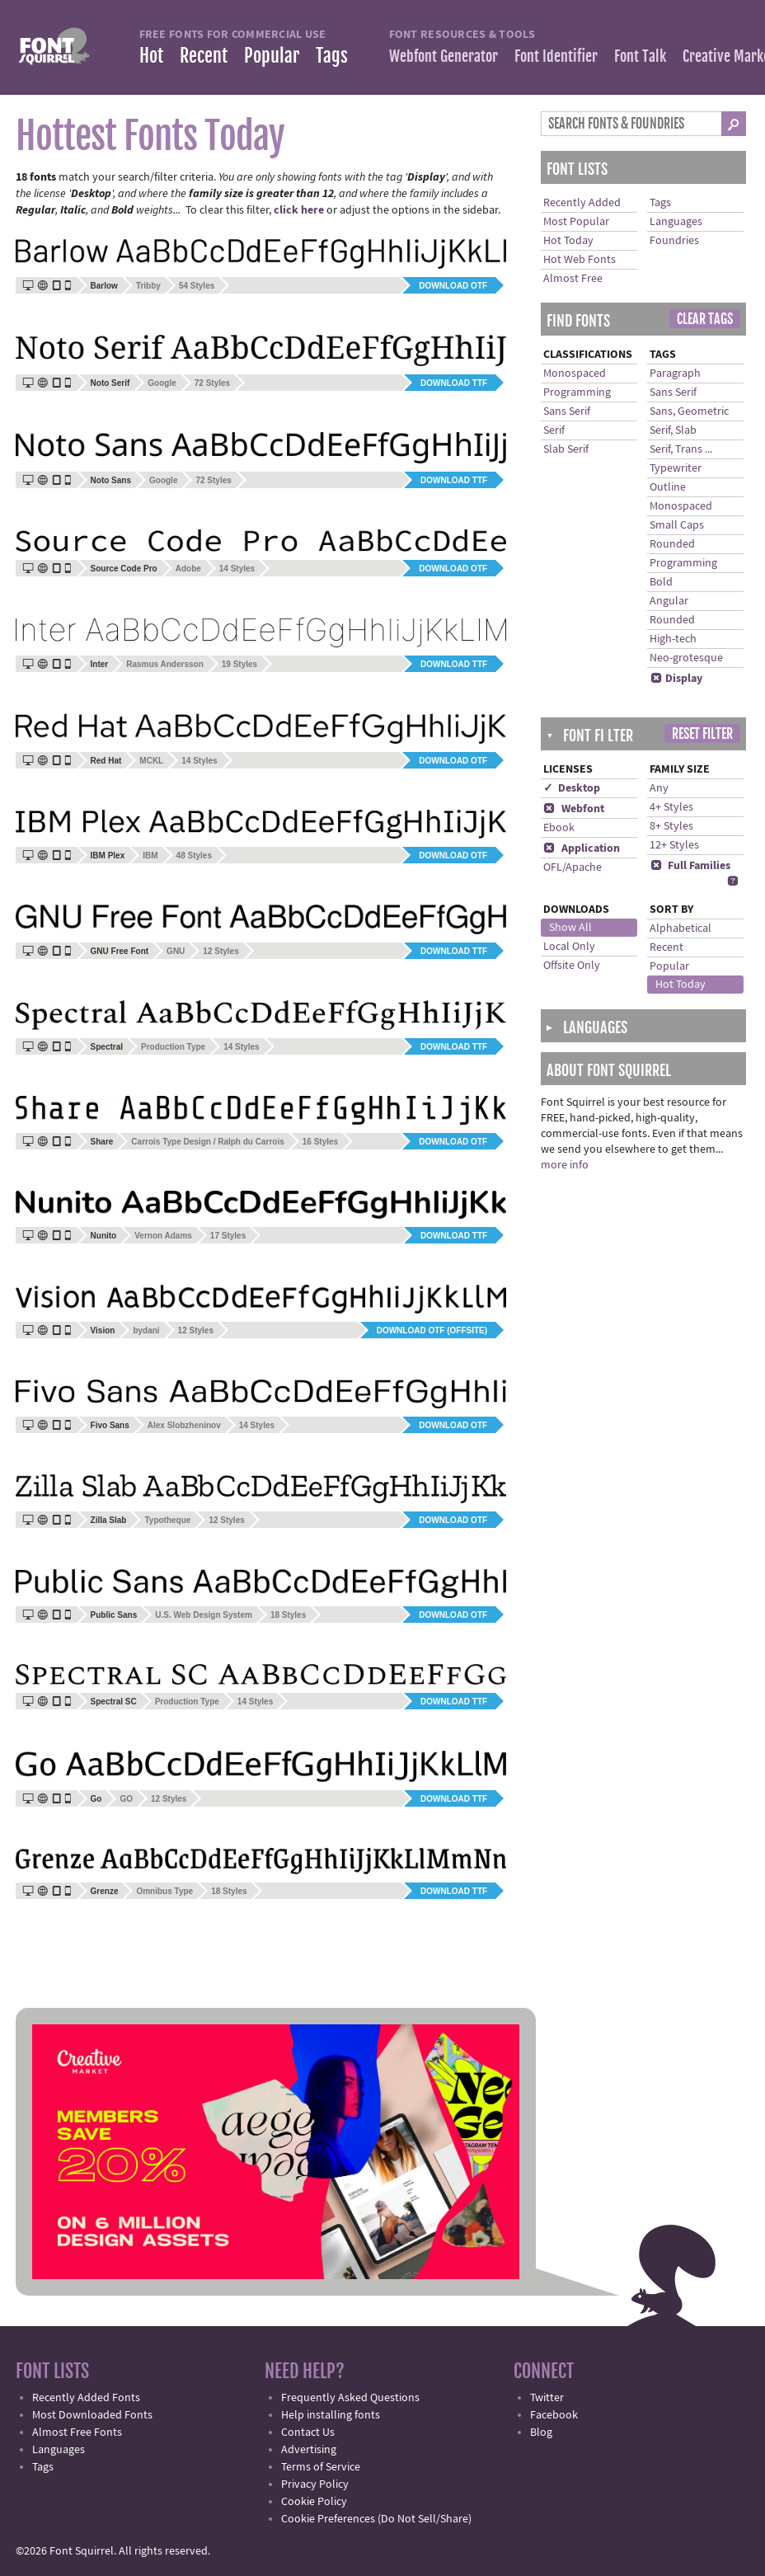  I want to click on Help installing fonts, so click(330, 2415).